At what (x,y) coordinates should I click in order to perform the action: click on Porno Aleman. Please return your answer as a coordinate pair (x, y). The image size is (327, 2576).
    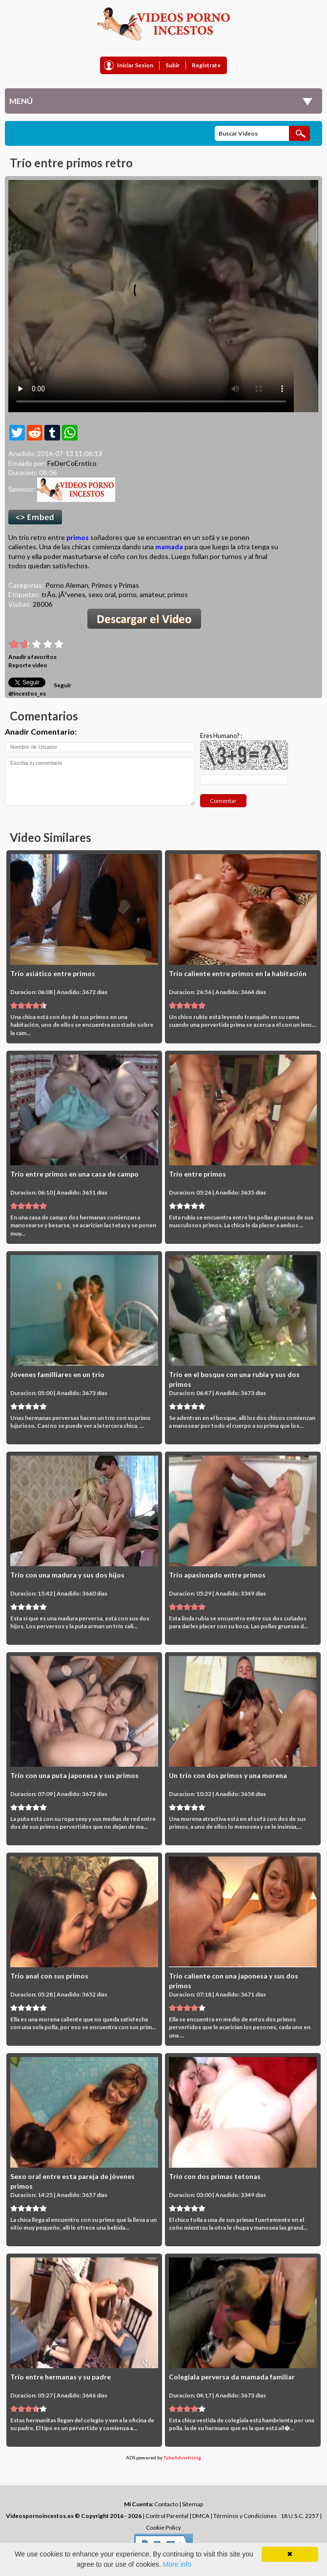
    Looking at the image, I should click on (66, 585).